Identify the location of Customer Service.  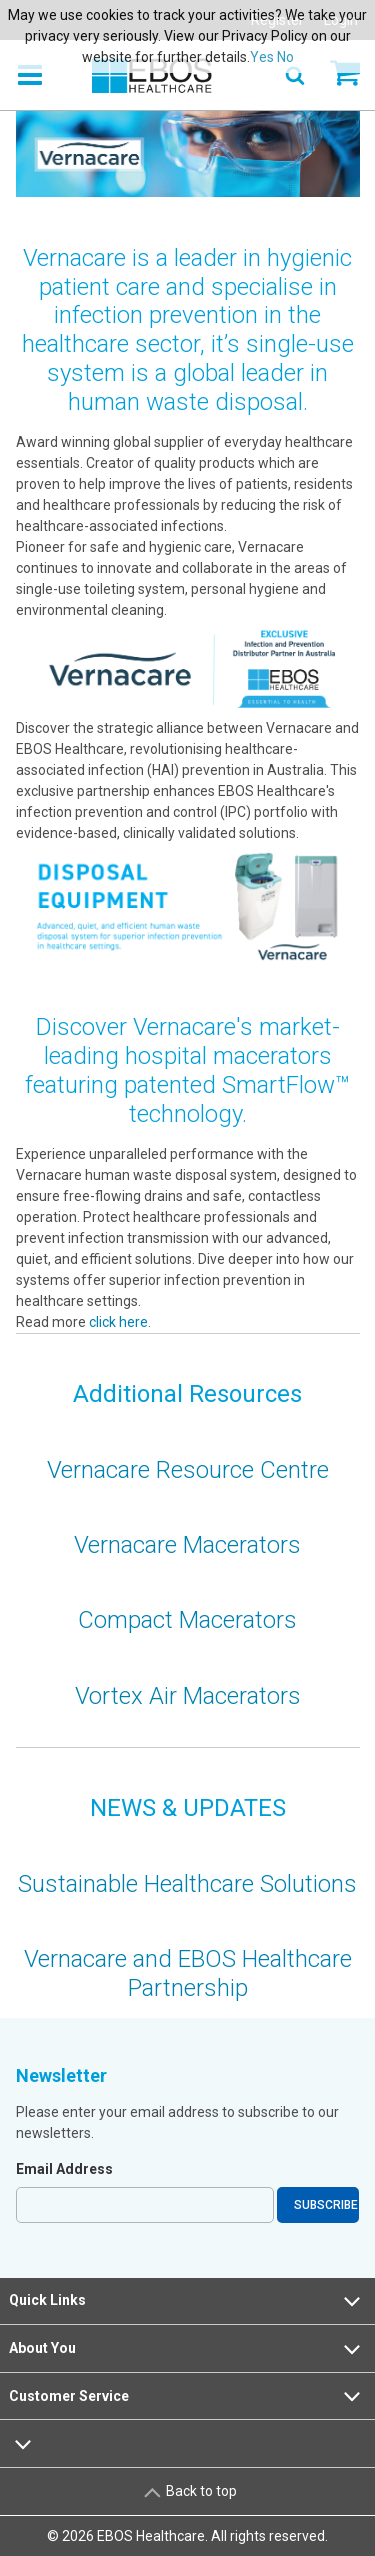
(187, 2396).